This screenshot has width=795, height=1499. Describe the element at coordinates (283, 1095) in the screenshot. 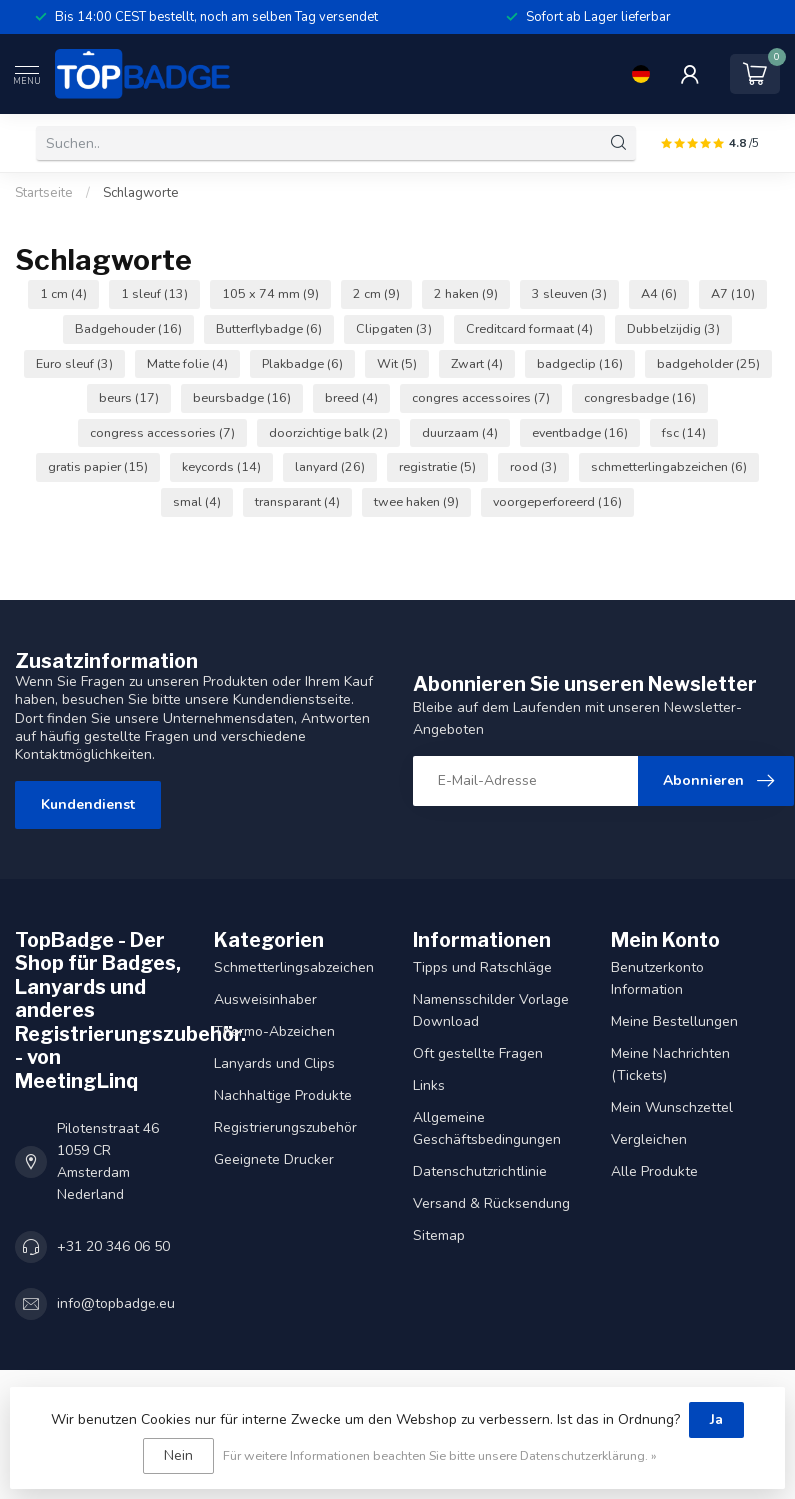

I see `Nachhaltige Produkte` at that location.